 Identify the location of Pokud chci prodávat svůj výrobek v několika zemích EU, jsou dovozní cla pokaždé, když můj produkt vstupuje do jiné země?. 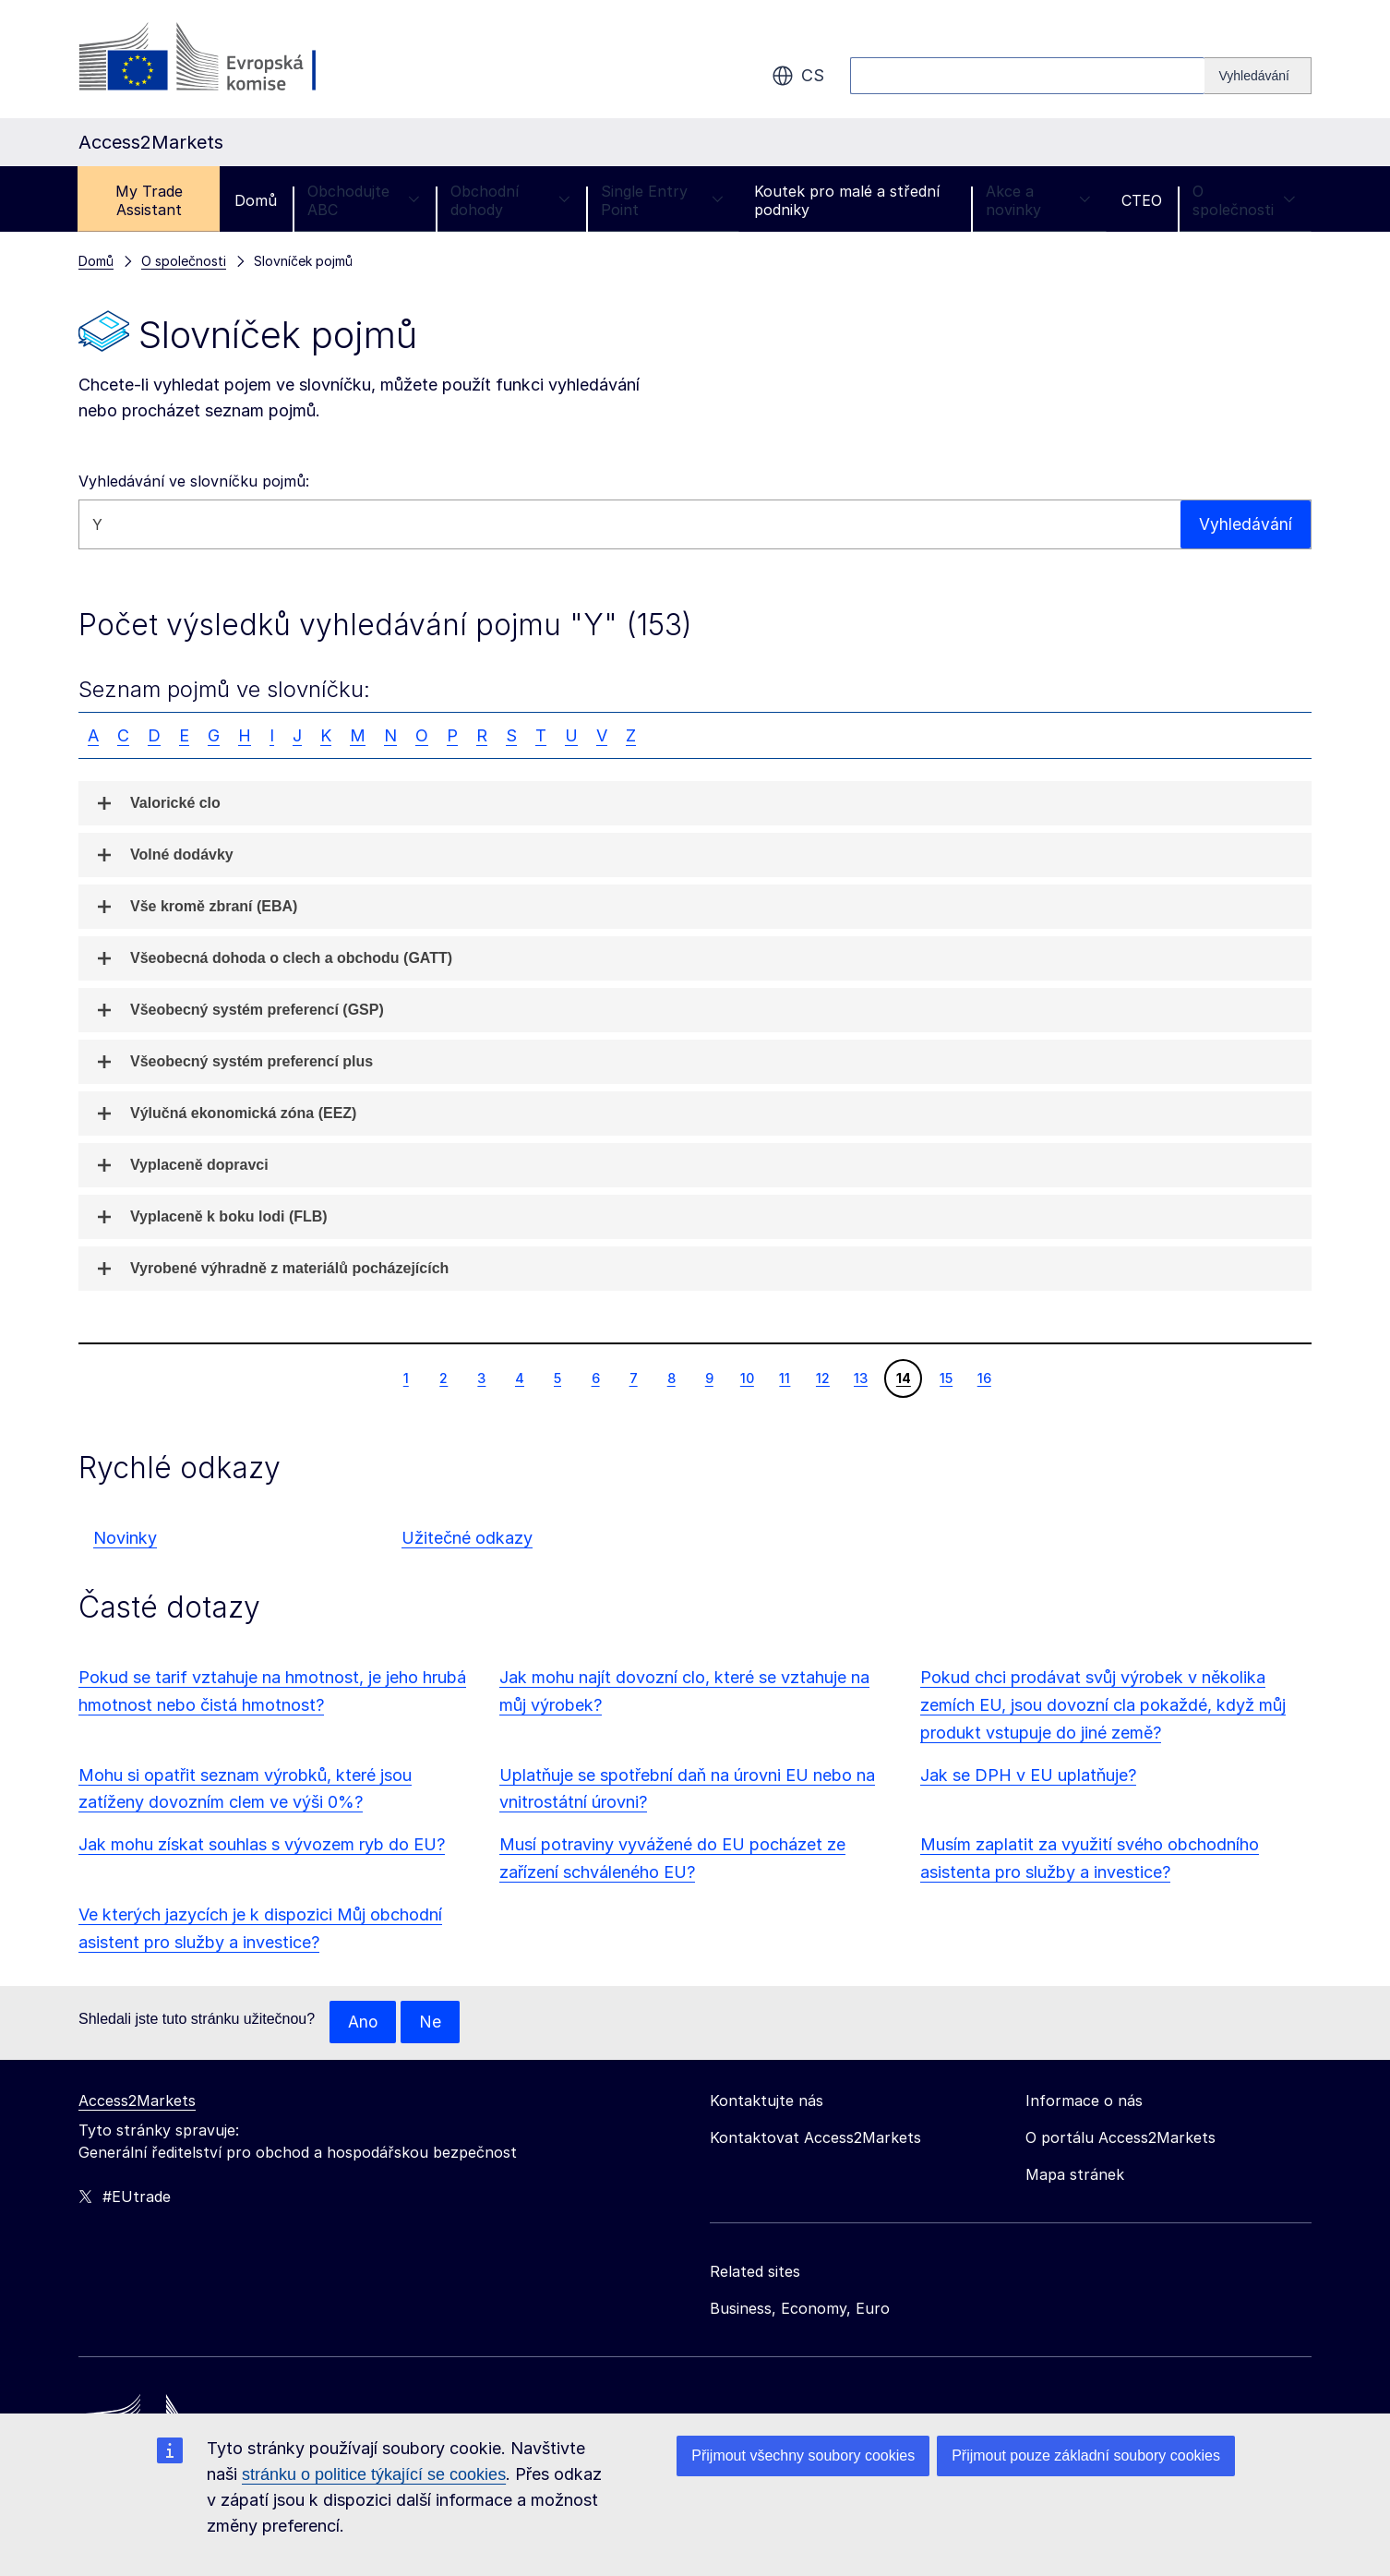
(1103, 1704).